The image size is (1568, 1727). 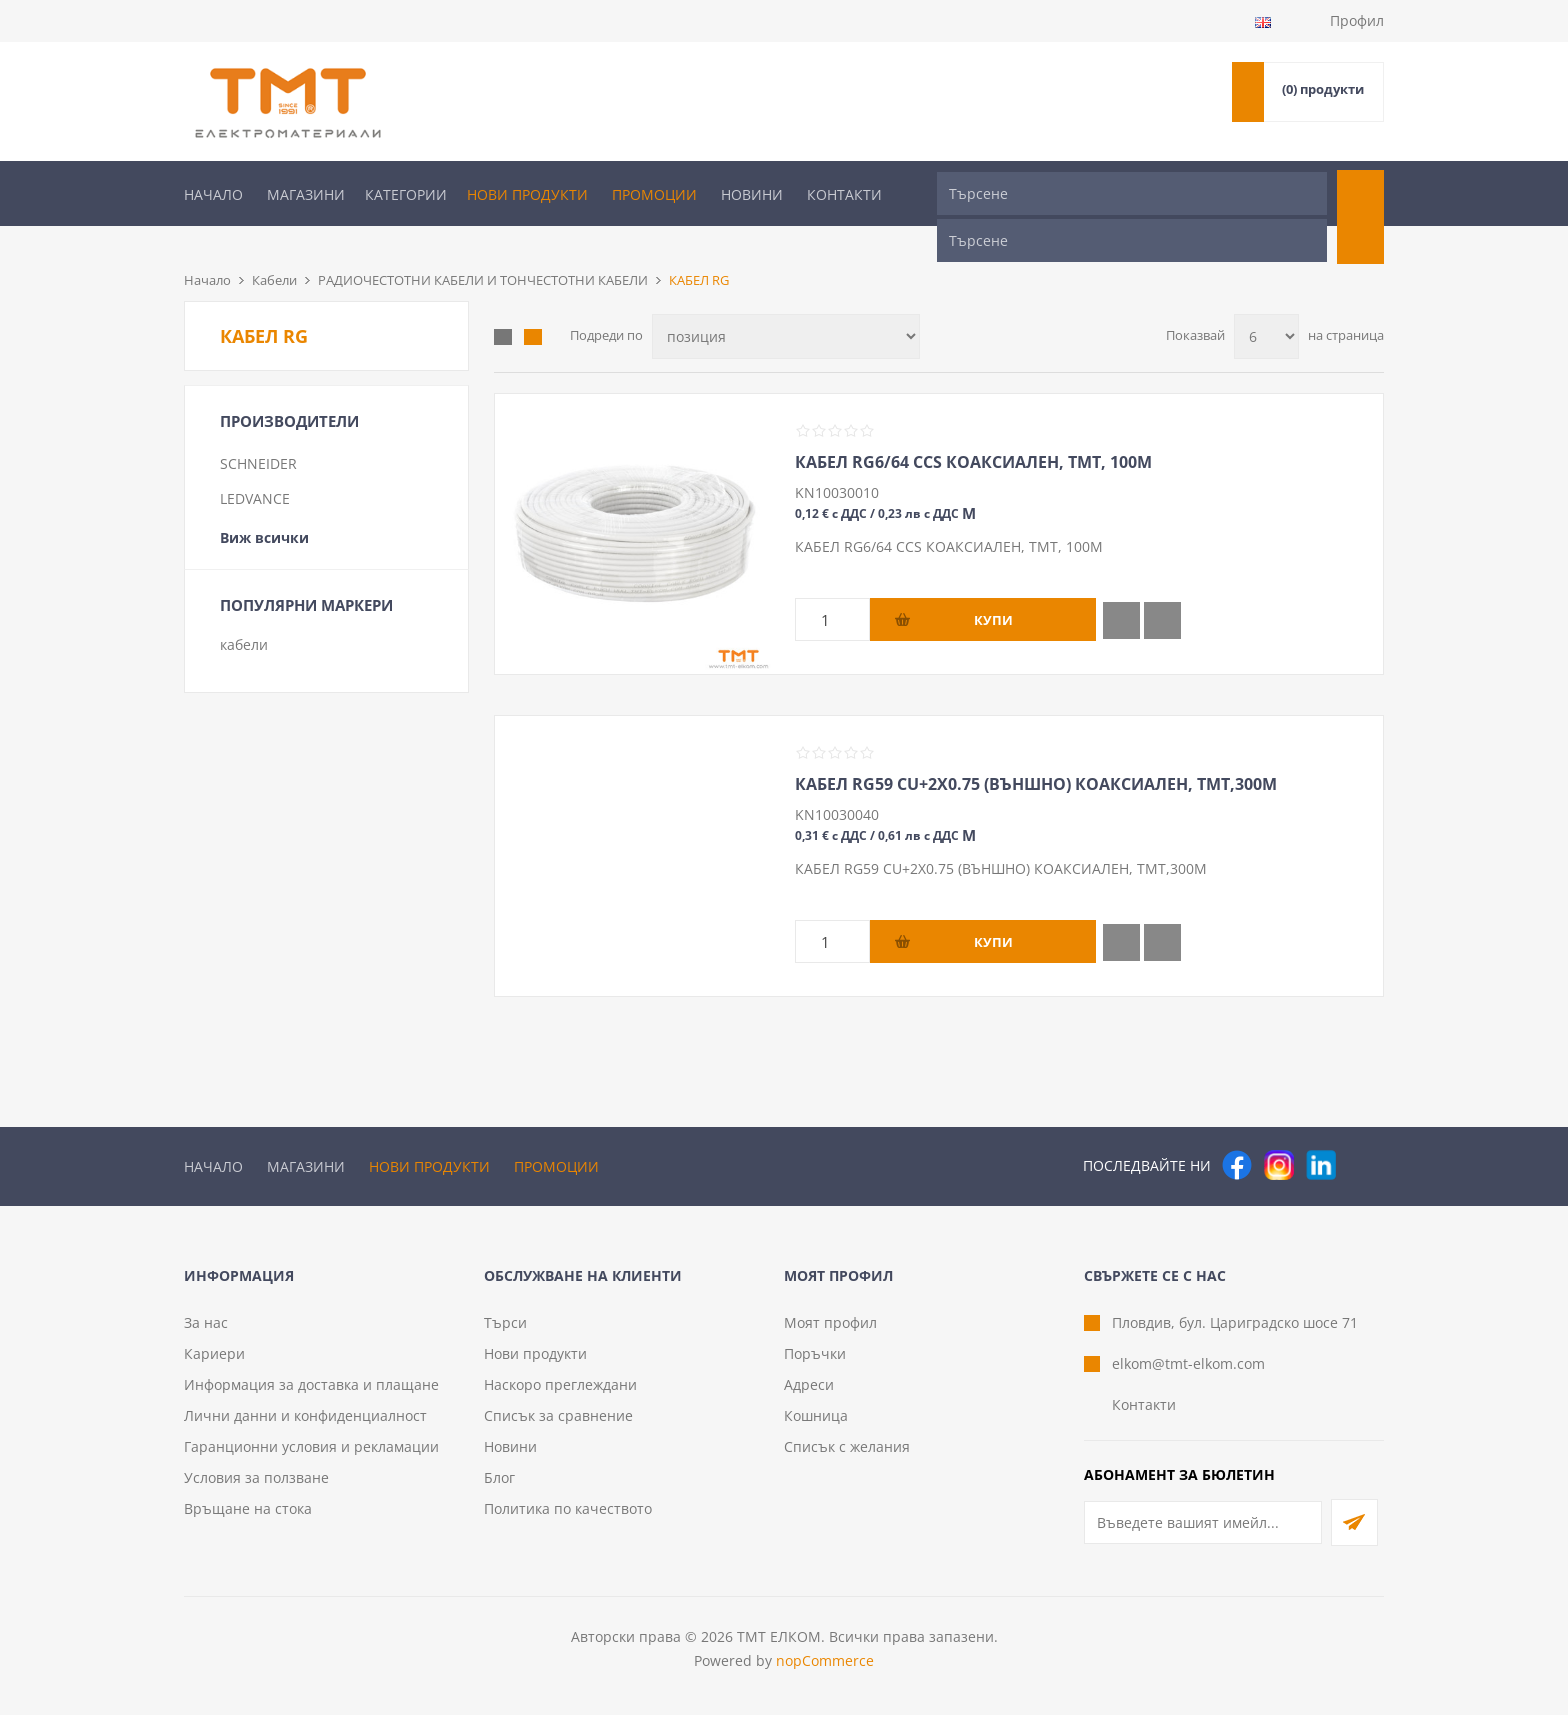 What do you see at coordinates (213, 194) in the screenshot?
I see `Начало` at bounding box center [213, 194].